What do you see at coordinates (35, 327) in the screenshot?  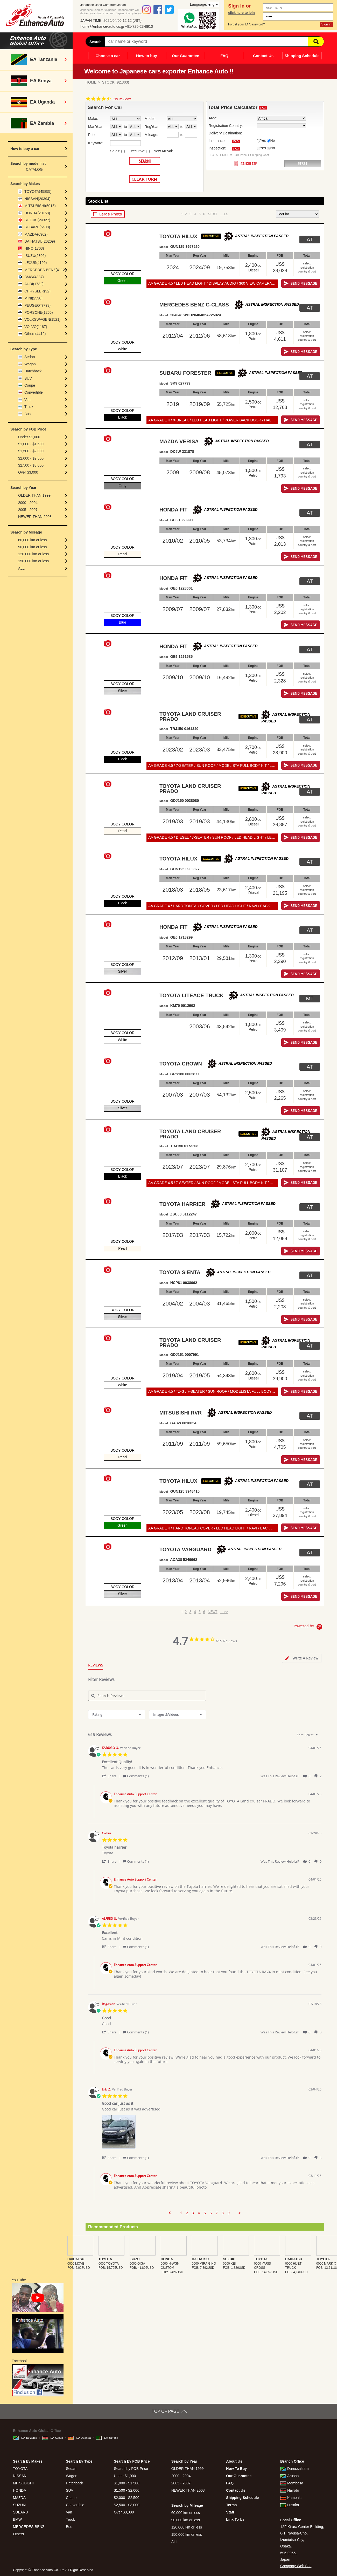 I see `VOLVO(1187)` at bounding box center [35, 327].